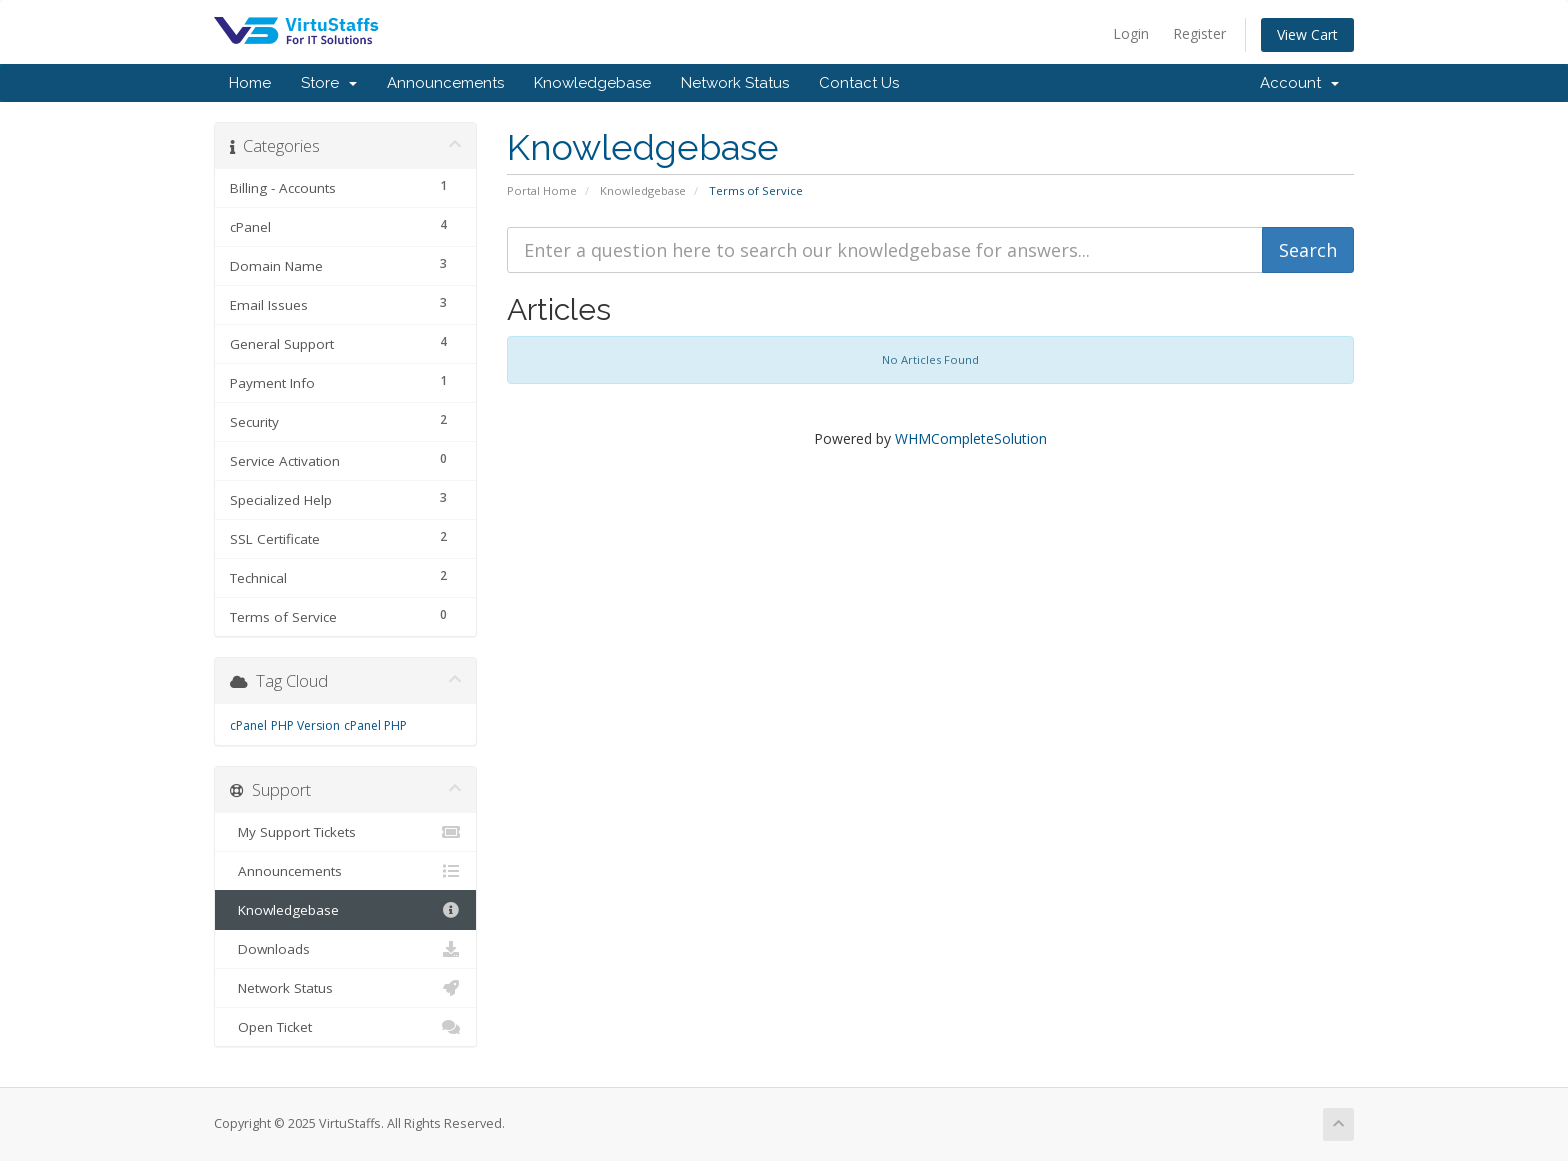 Image resolution: width=1568 pixels, height=1161 pixels. Describe the element at coordinates (250, 83) in the screenshot. I see `Home` at that location.